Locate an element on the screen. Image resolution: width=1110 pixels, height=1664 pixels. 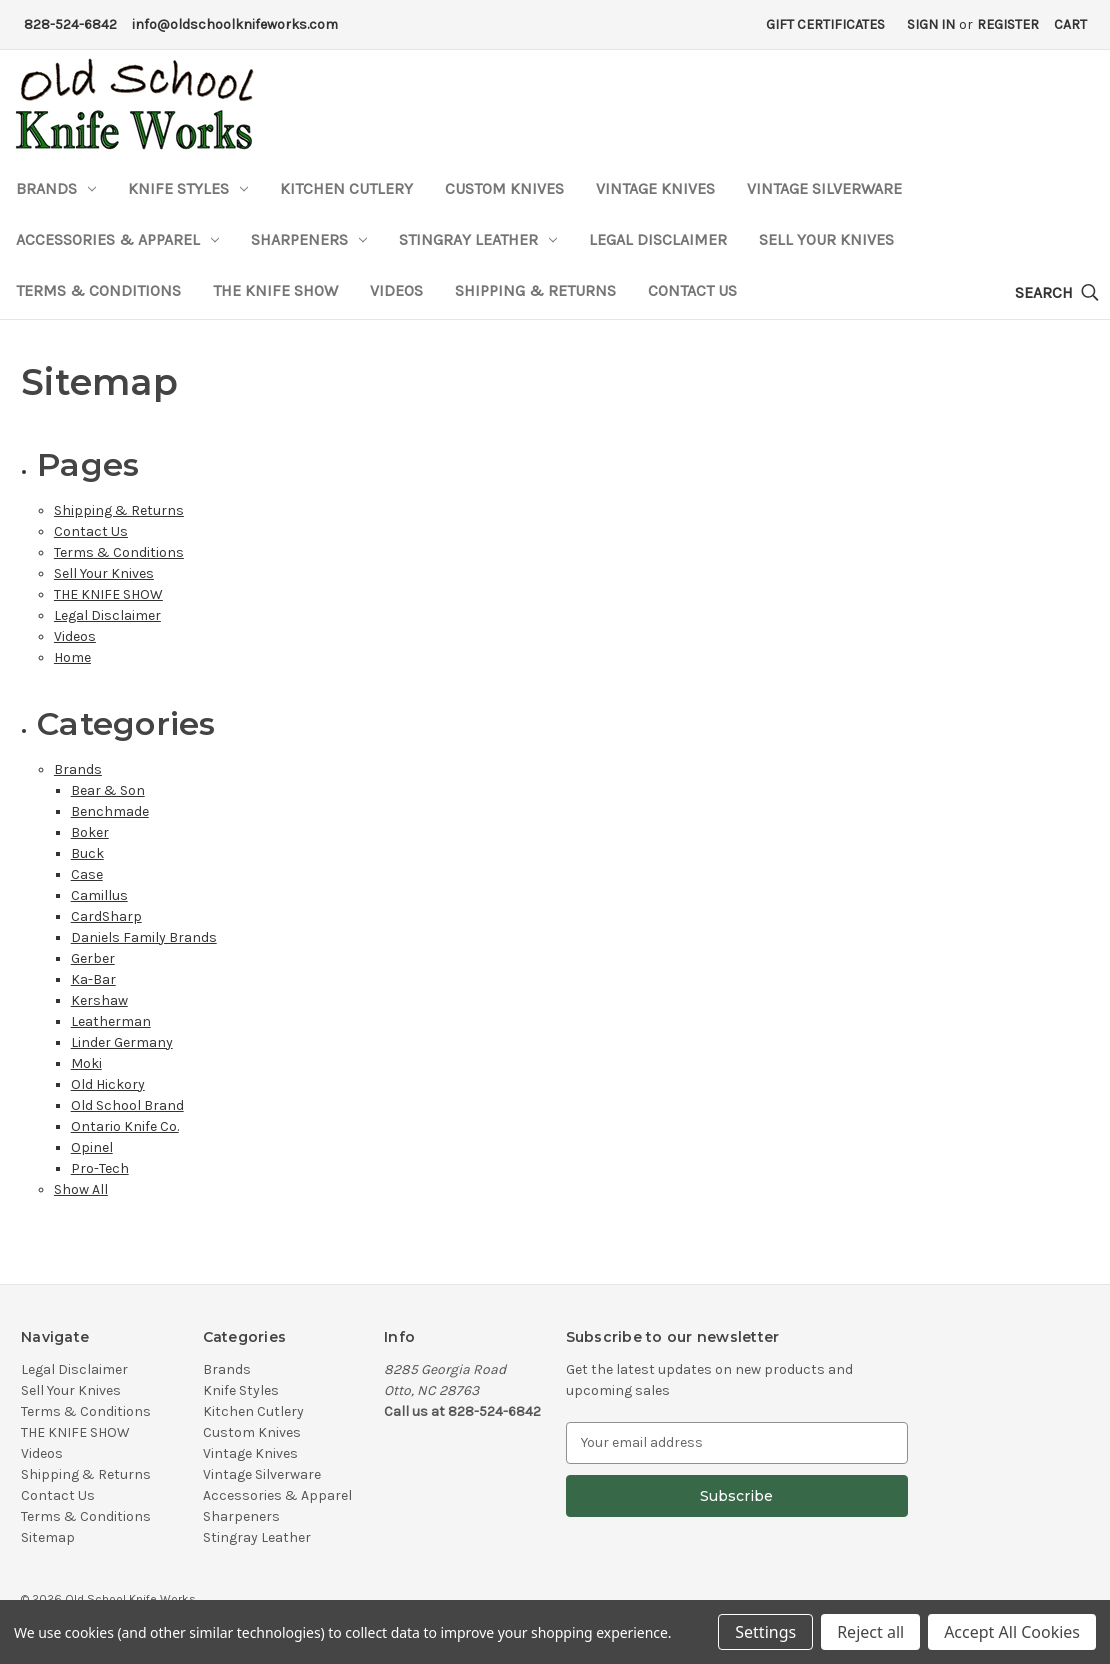
Sign in is located at coordinates (931, 24).